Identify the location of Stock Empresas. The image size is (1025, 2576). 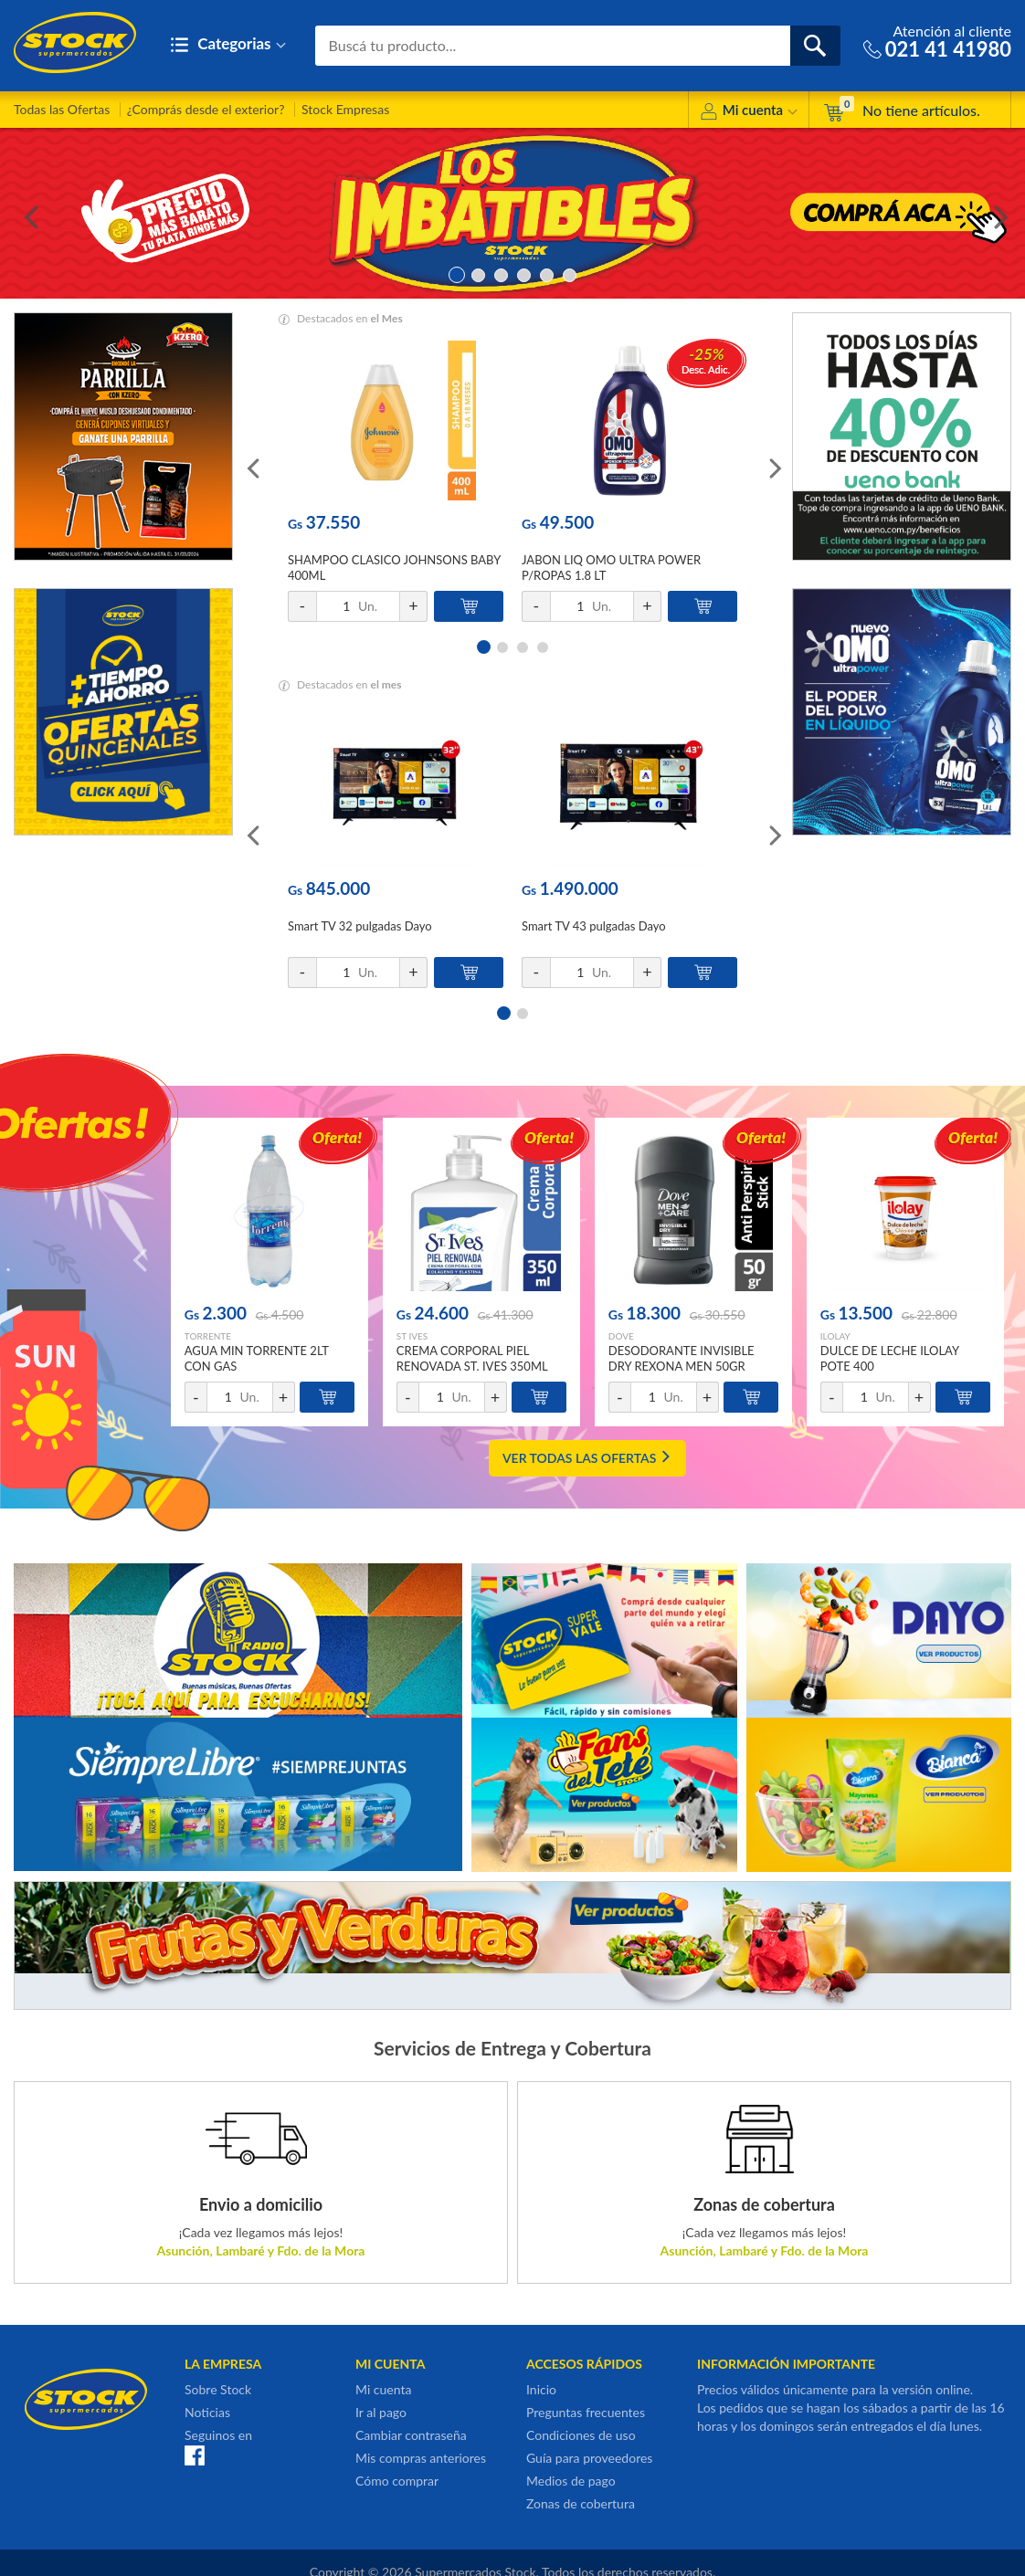
(345, 109).